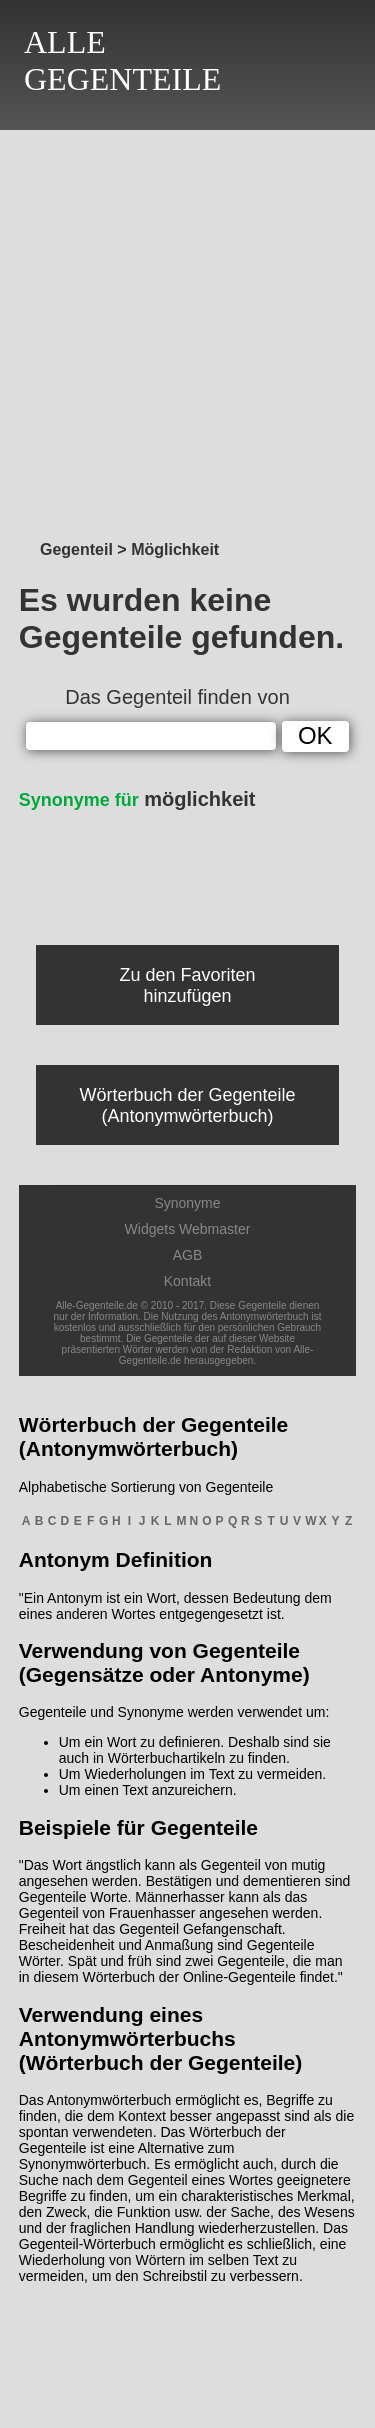 The image size is (375, 2428). What do you see at coordinates (187, 1105) in the screenshot?
I see `Wörterbuch der Gegenteile (Antonymwörterbuch)` at bounding box center [187, 1105].